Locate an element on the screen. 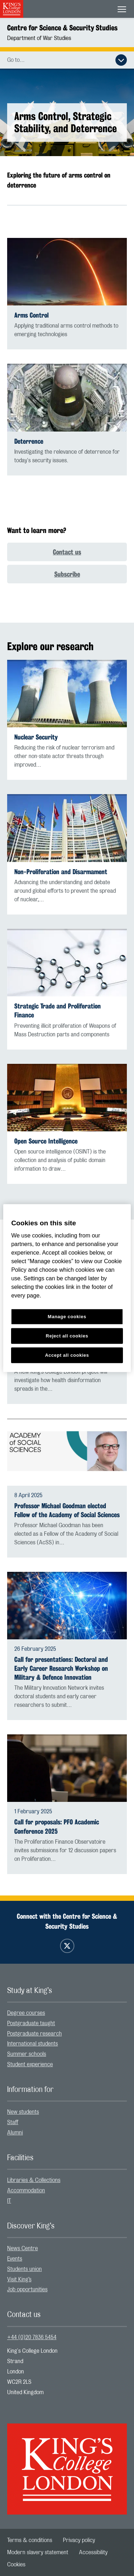 Image resolution: width=134 pixels, height=2576 pixels. IT is located at coordinates (9, 2201).